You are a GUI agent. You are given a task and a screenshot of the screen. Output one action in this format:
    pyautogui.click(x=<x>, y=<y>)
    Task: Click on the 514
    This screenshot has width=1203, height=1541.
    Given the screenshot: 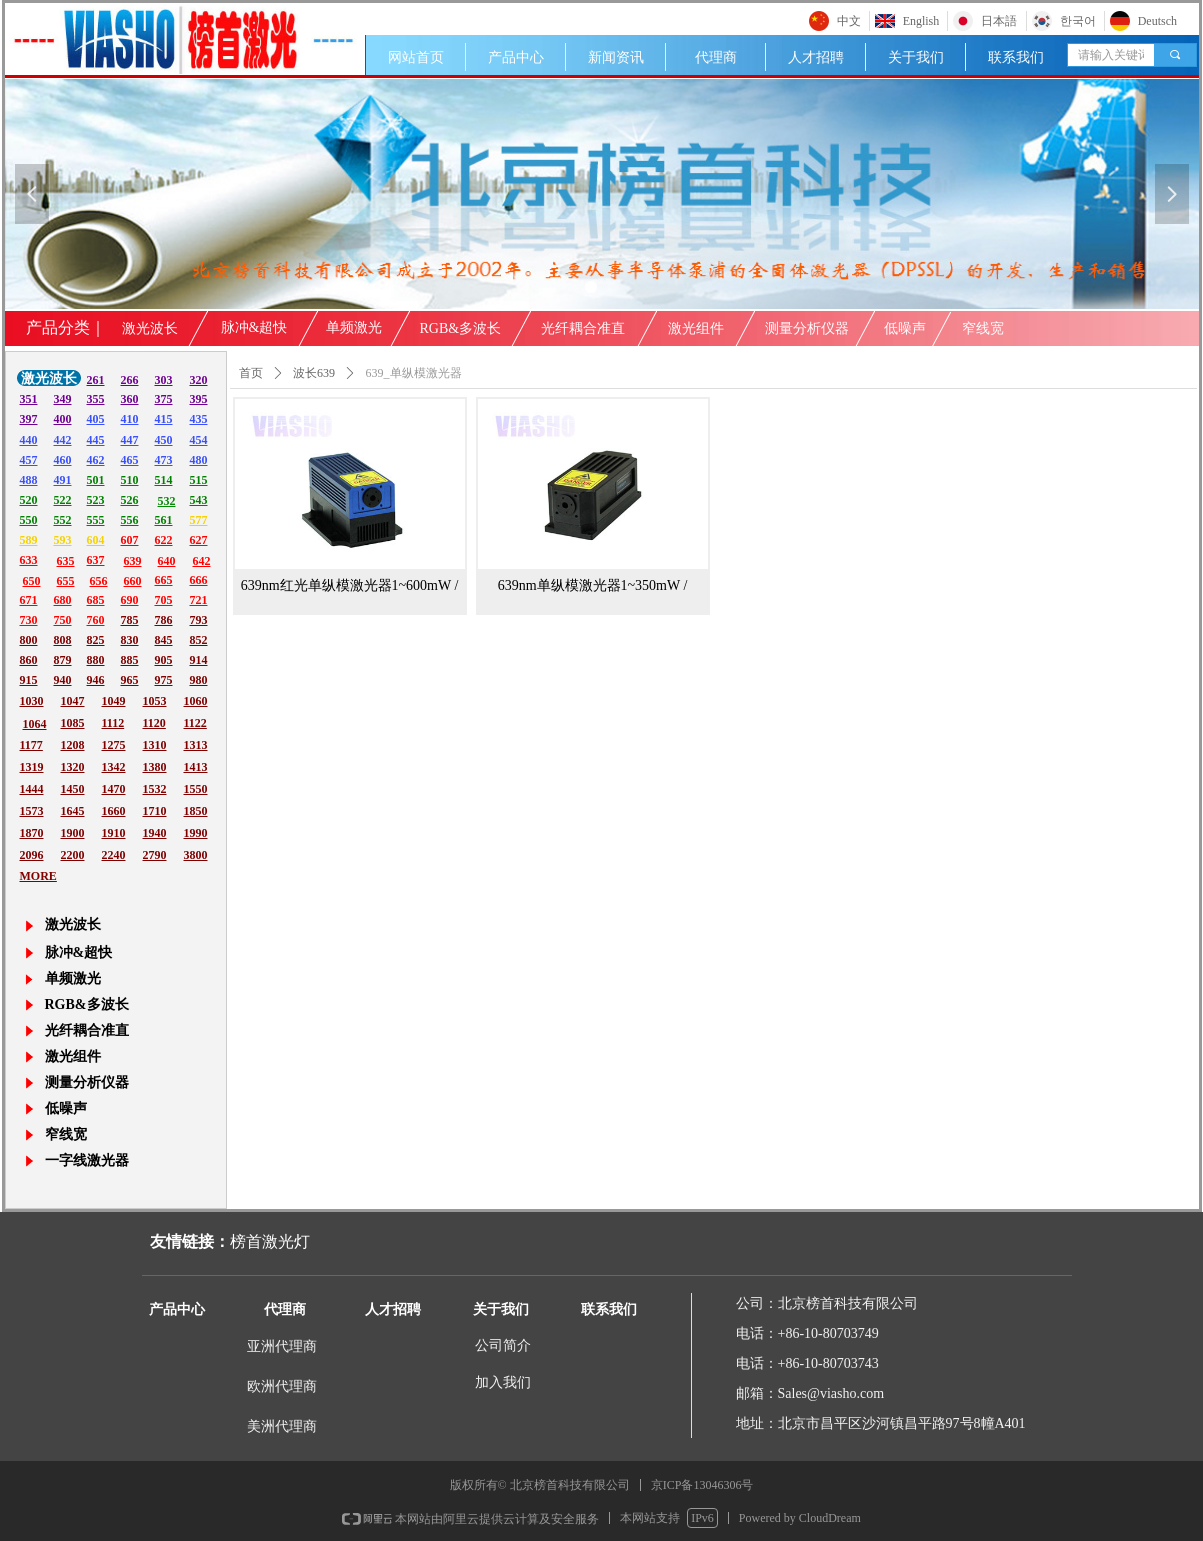 What is the action you would take?
    pyautogui.click(x=164, y=480)
    